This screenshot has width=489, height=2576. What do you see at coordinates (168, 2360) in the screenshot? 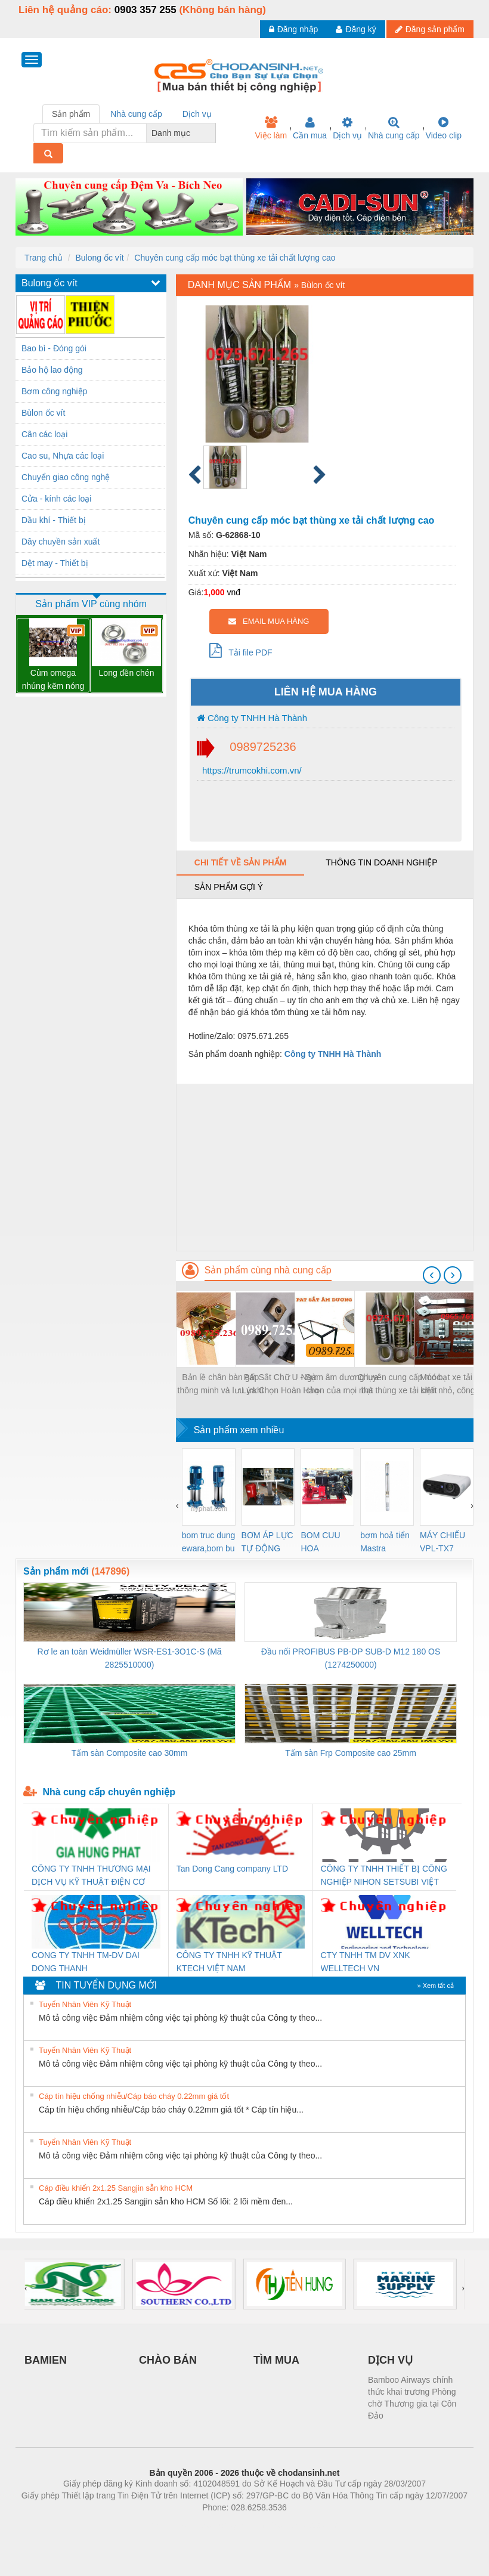
I see `CHÀO BÁN` at bounding box center [168, 2360].